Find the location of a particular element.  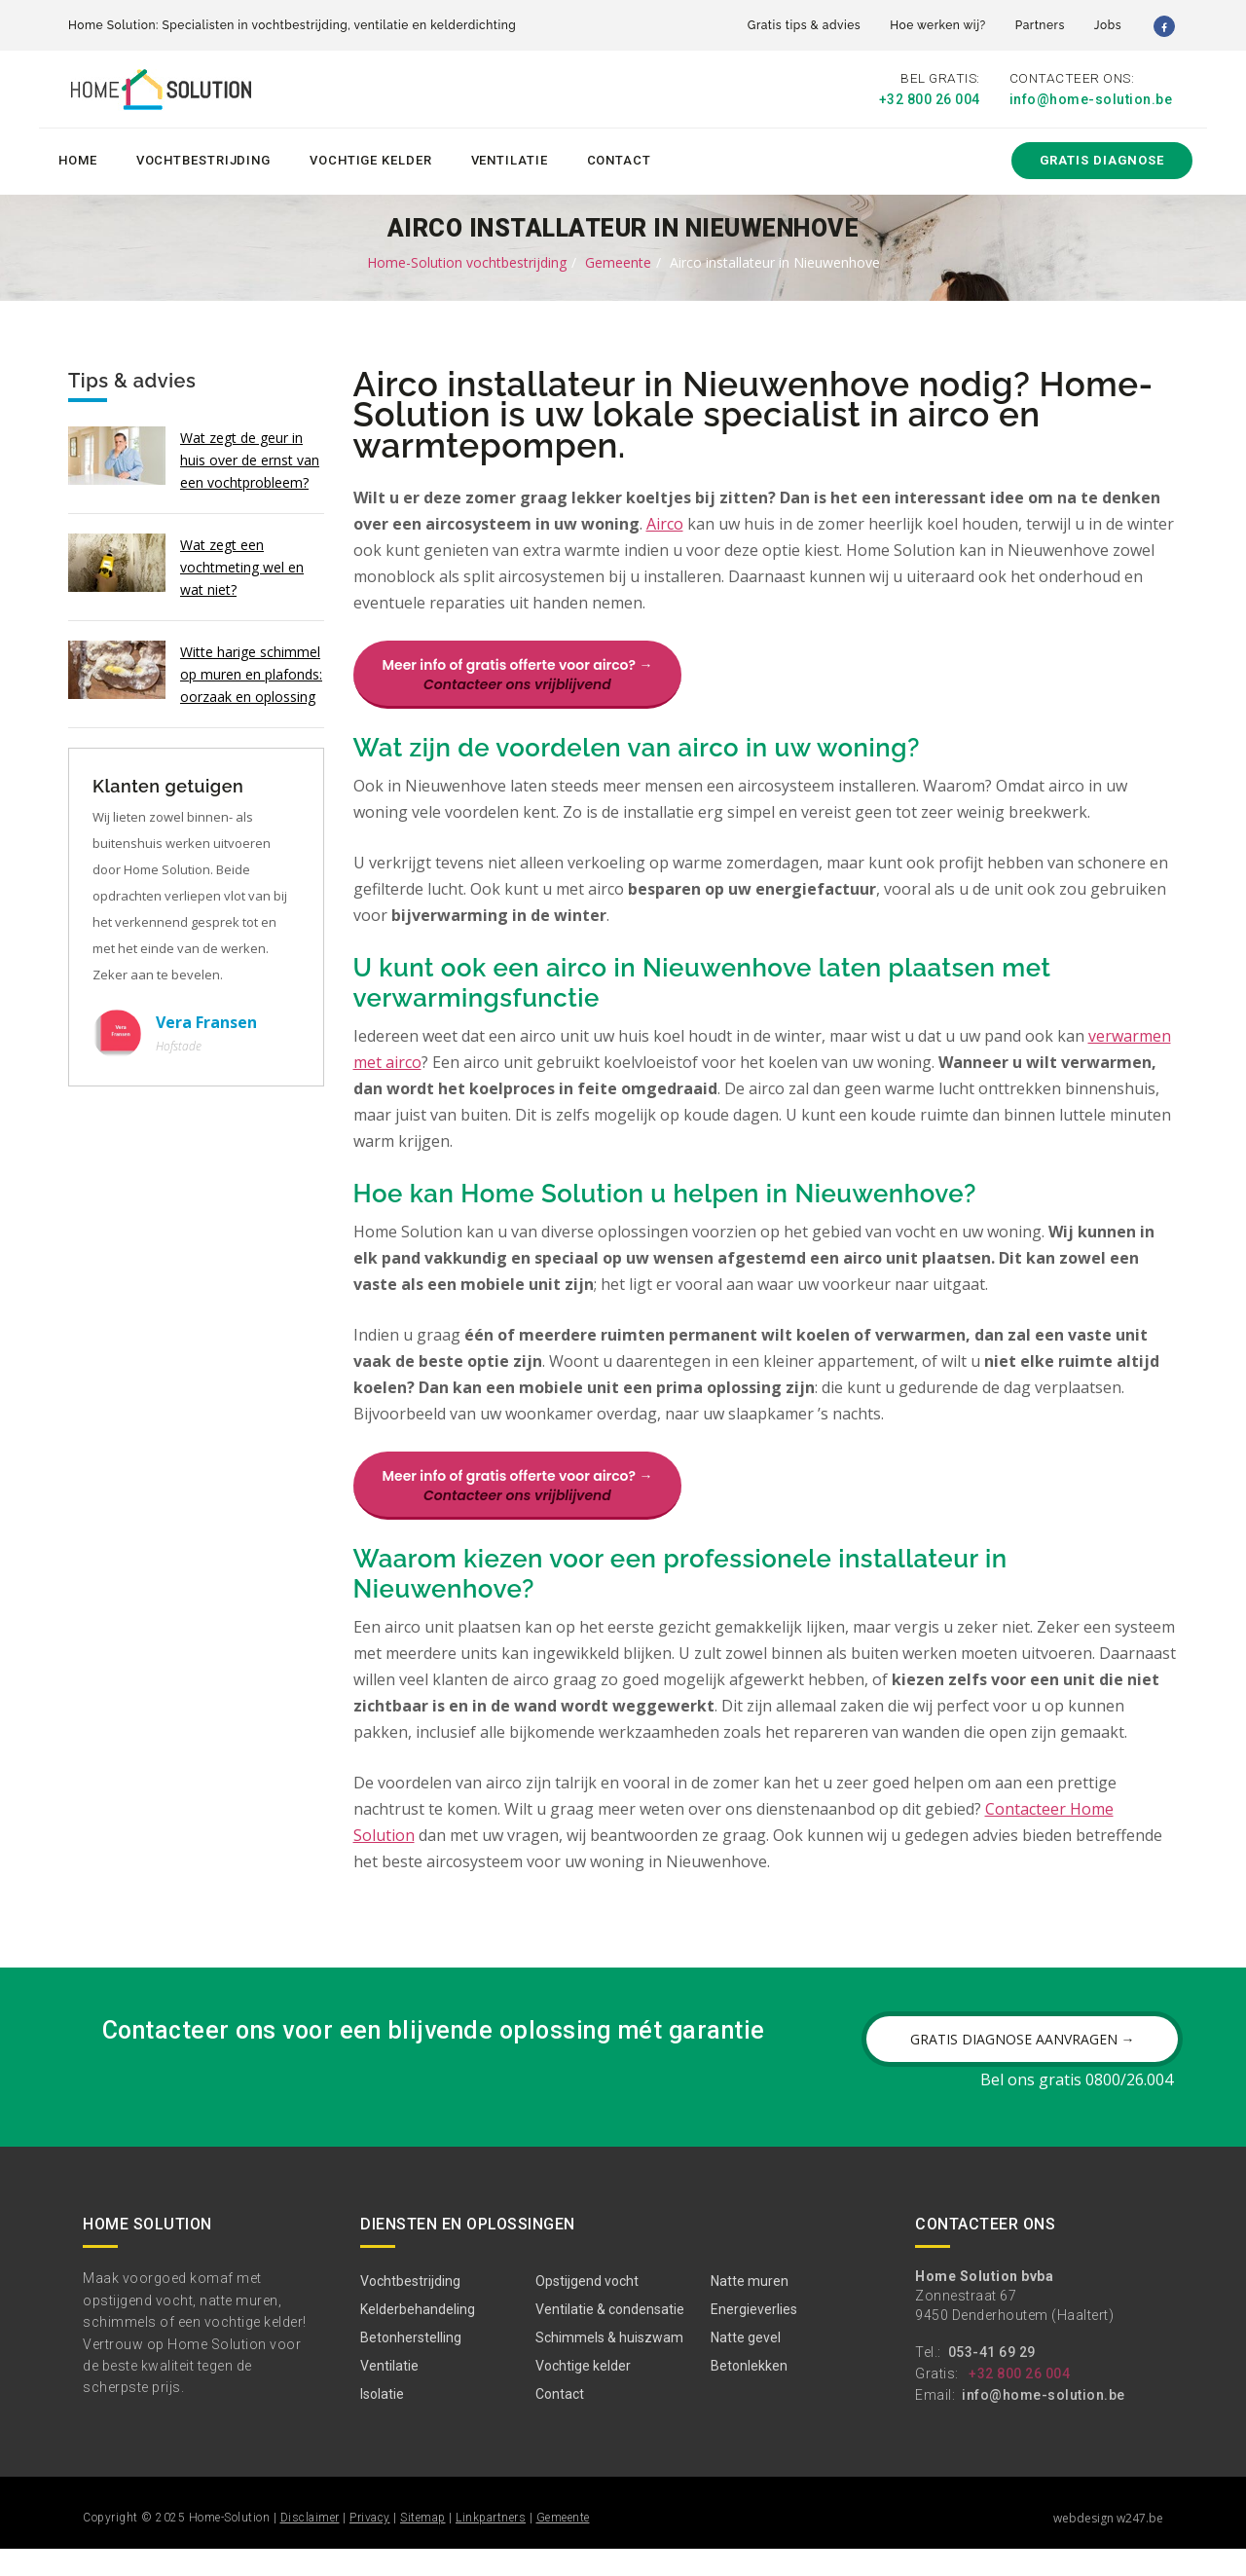

Disclaimer is located at coordinates (310, 2545).